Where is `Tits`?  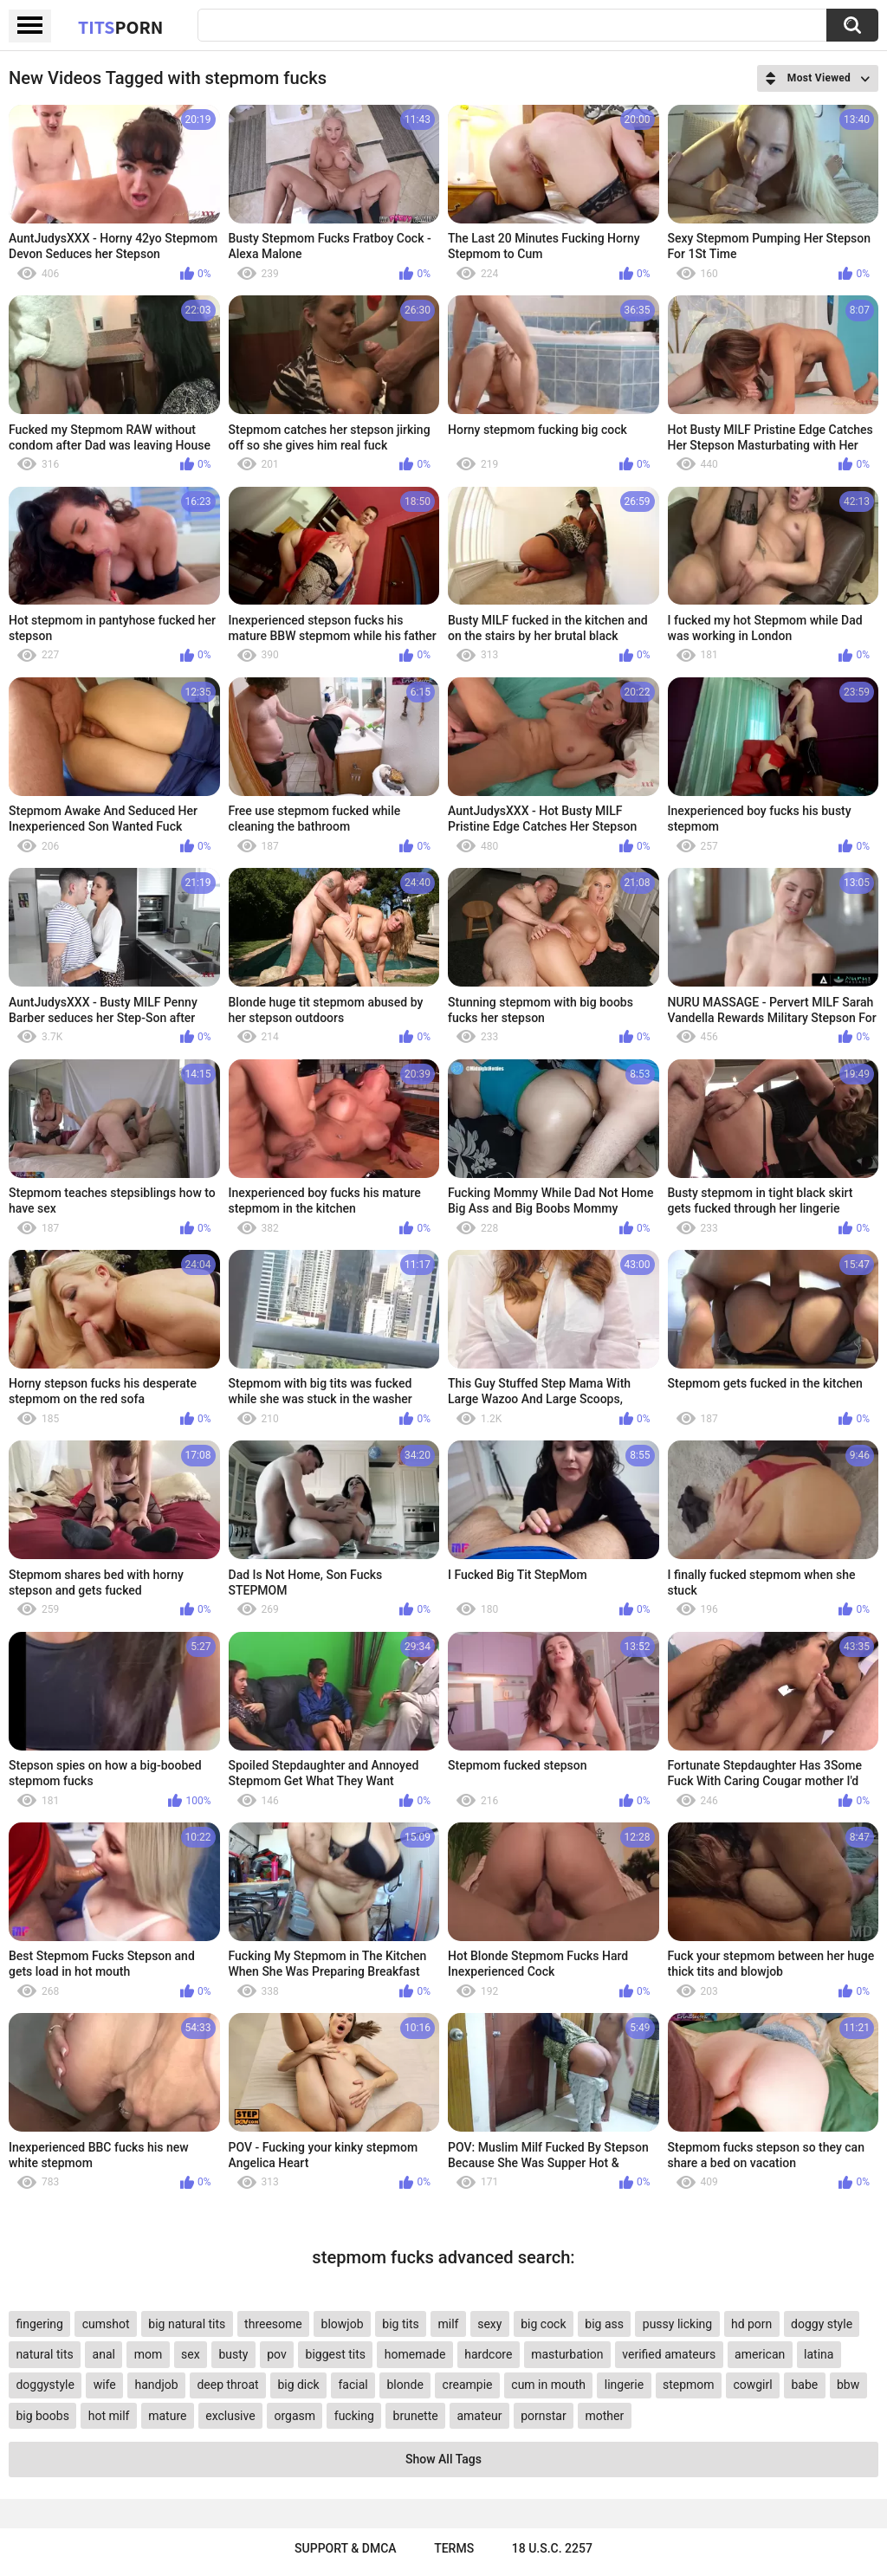 Tits is located at coordinates (120, 27).